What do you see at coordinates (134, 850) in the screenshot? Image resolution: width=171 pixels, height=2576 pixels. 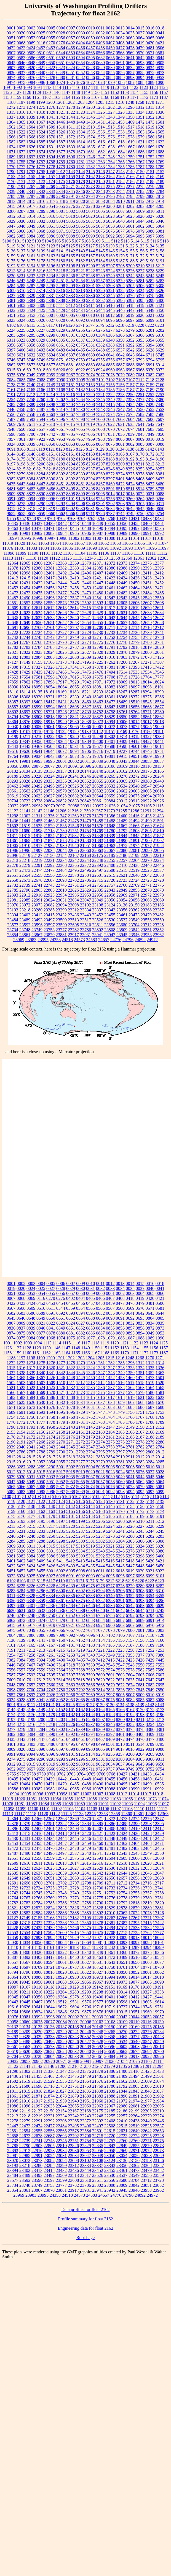 I see `22081` at bounding box center [134, 850].